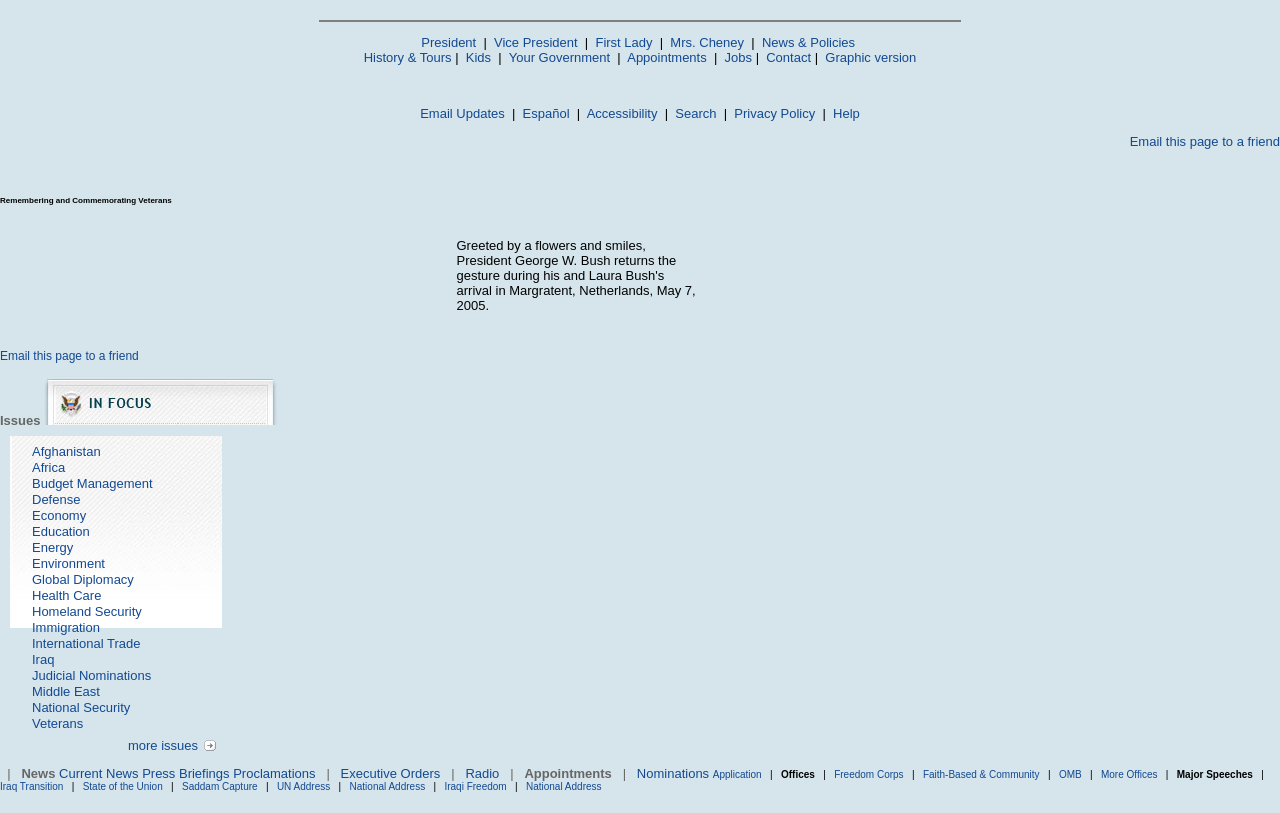  What do you see at coordinates (408, 57) in the screenshot?
I see `History & Tours` at bounding box center [408, 57].